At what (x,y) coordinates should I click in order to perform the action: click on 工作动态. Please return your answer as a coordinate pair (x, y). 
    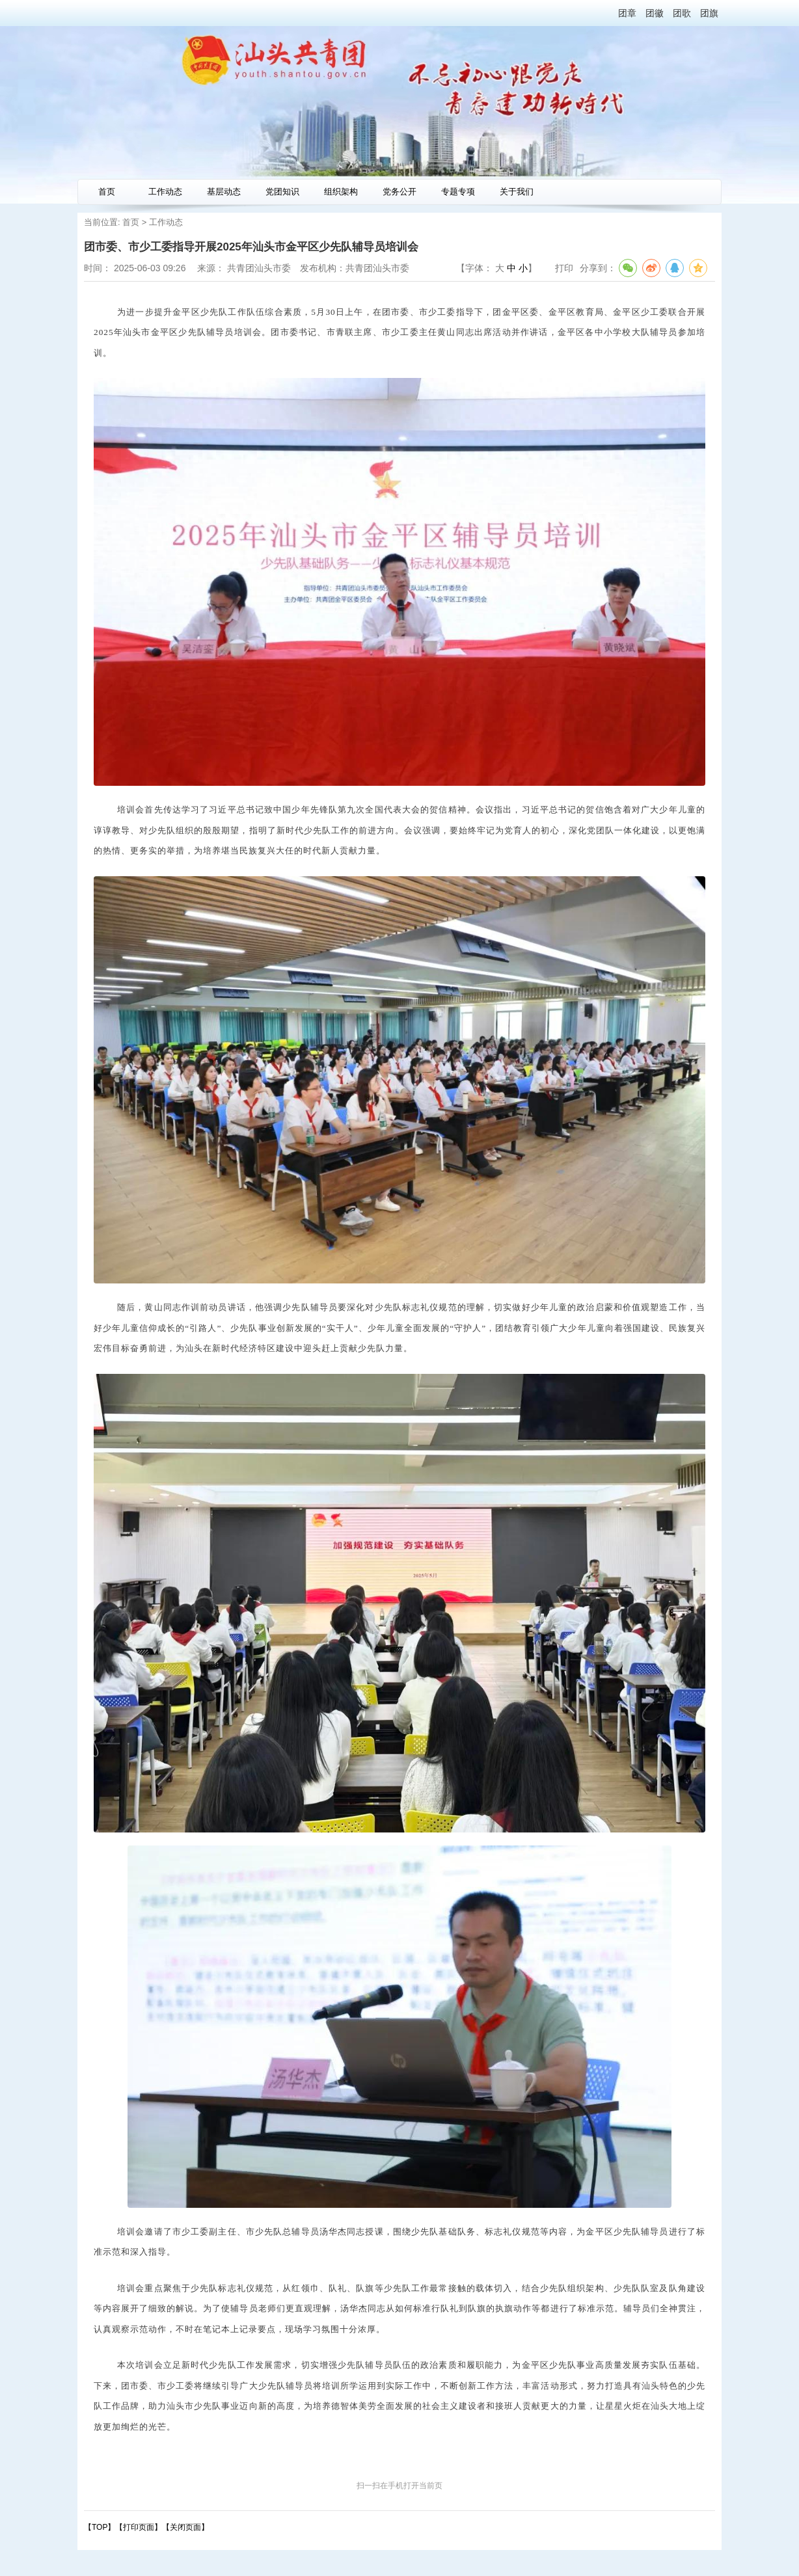
    Looking at the image, I should click on (165, 191).